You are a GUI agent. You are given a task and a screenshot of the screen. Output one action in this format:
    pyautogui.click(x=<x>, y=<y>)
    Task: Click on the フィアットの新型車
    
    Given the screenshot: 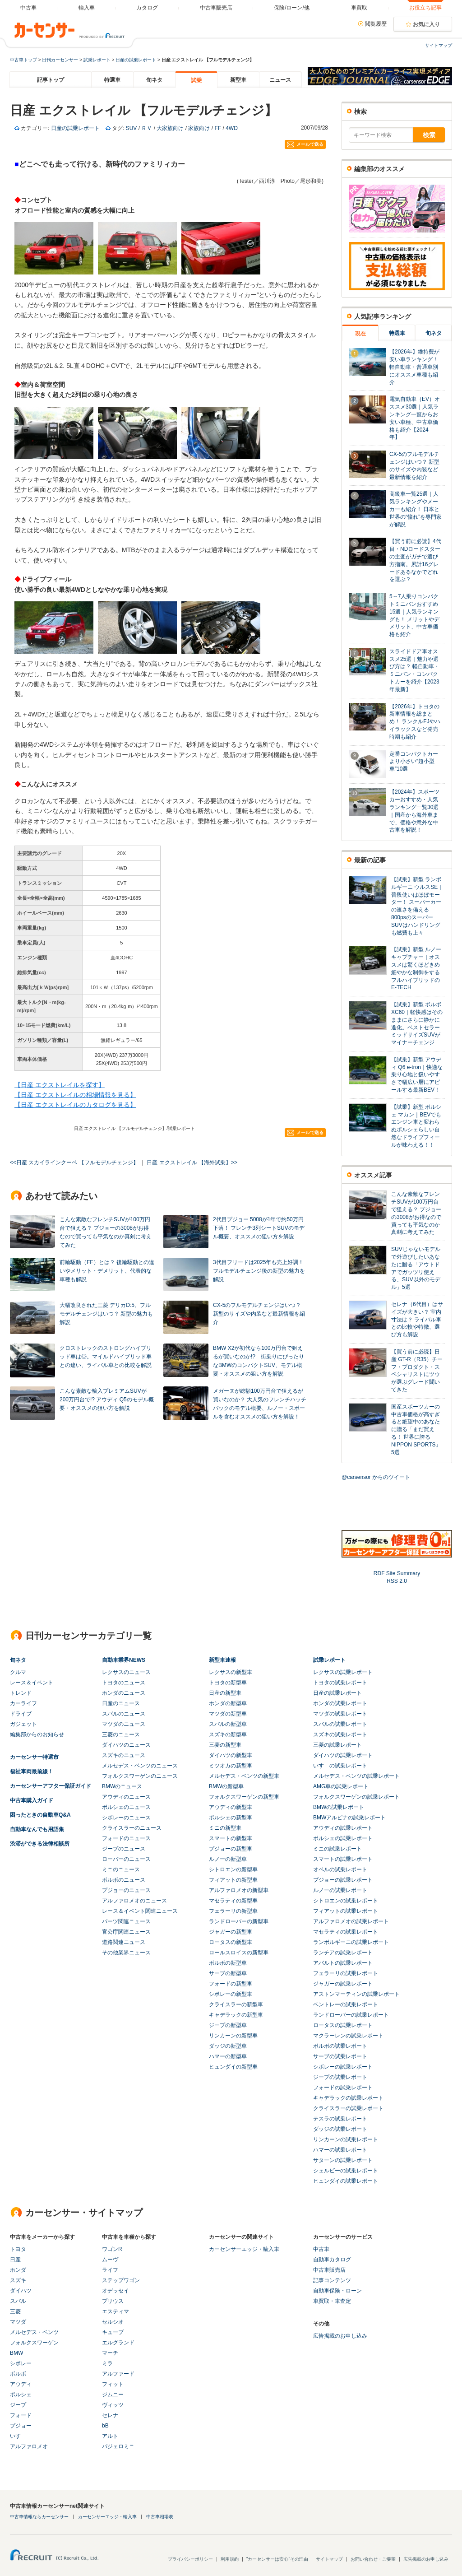 What is the action you would take?
    pyautogui.click(x=233, y=1880)
    